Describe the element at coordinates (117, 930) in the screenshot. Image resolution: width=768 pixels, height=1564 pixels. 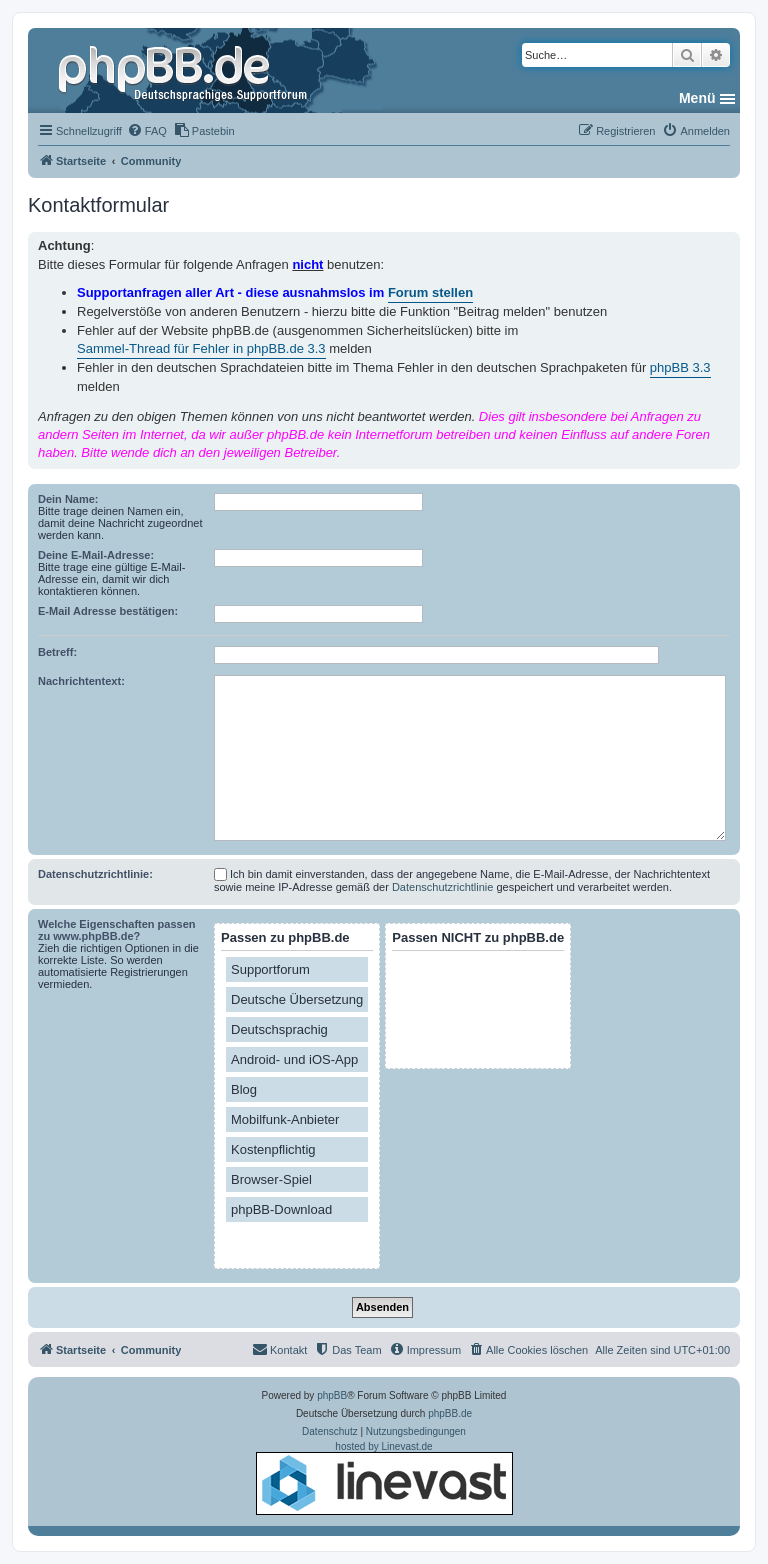
I see `Welche Eigenschaften passen zu www.phpBB.de?` at that location.